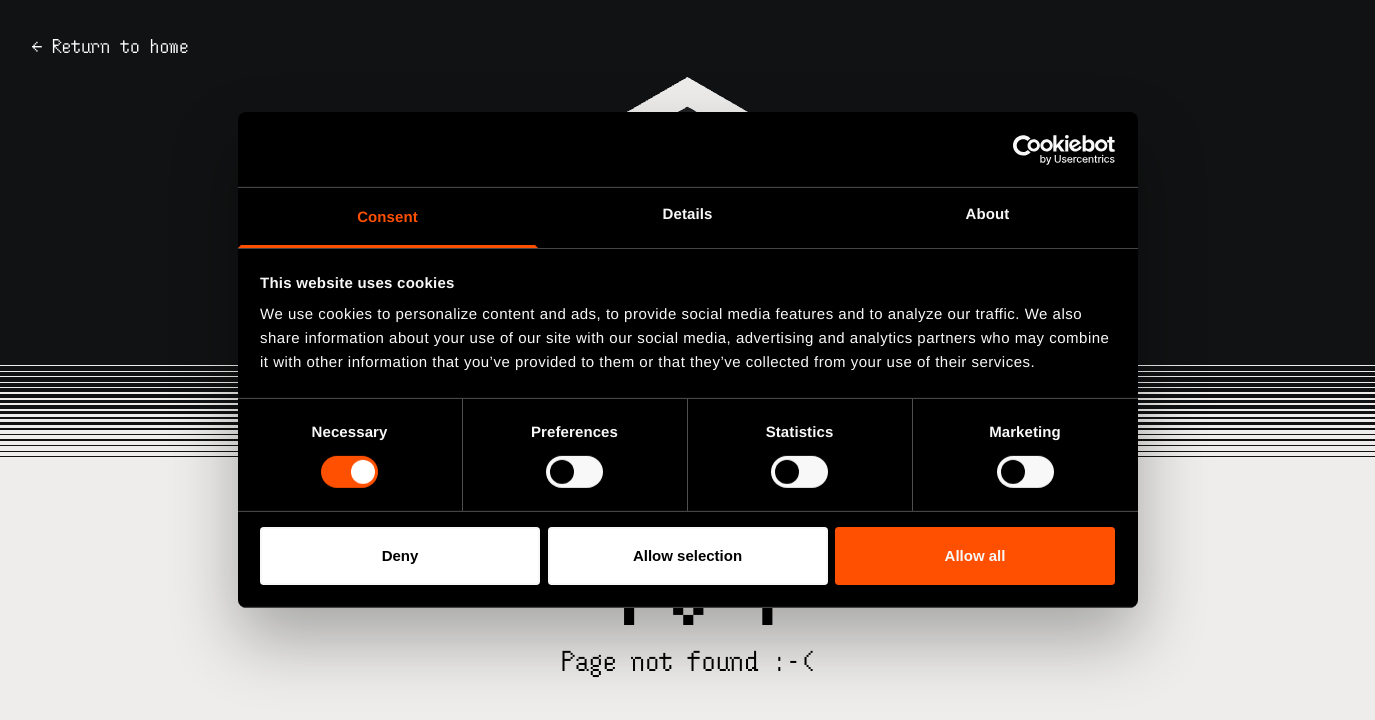 Image resolution: width=1375 pixels, height=720 pixels. What do you see at coordinates (988, 214) in the screenshot?
I see `About [tab]` at bounding box center [988, 214].